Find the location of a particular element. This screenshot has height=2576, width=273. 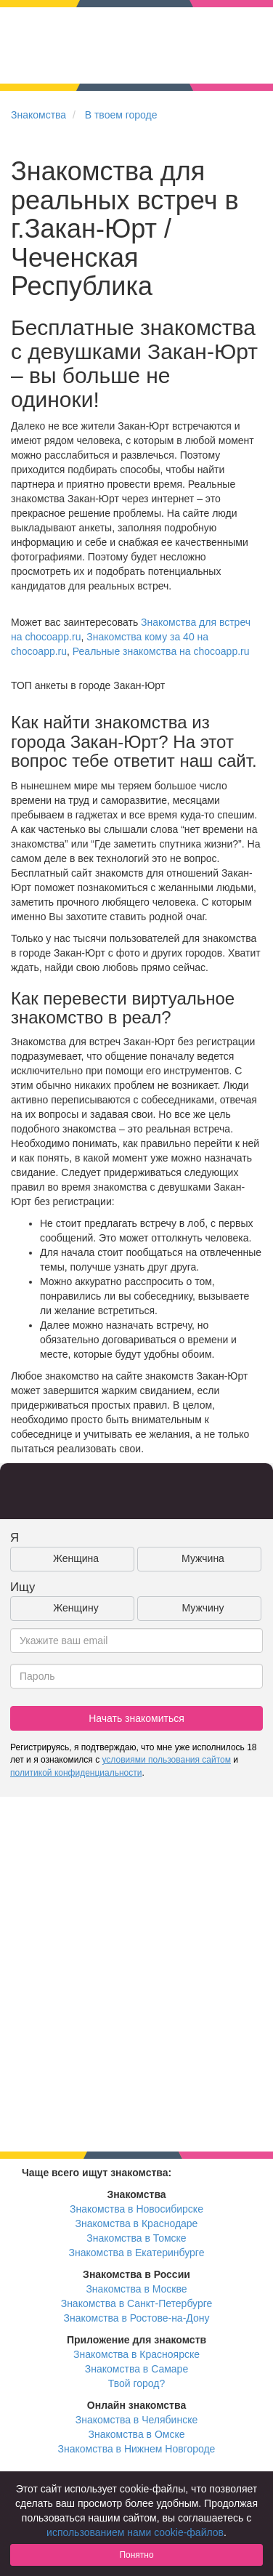

Реальные знакомства на chocoapp.ru is located at coordinates (161, 651).